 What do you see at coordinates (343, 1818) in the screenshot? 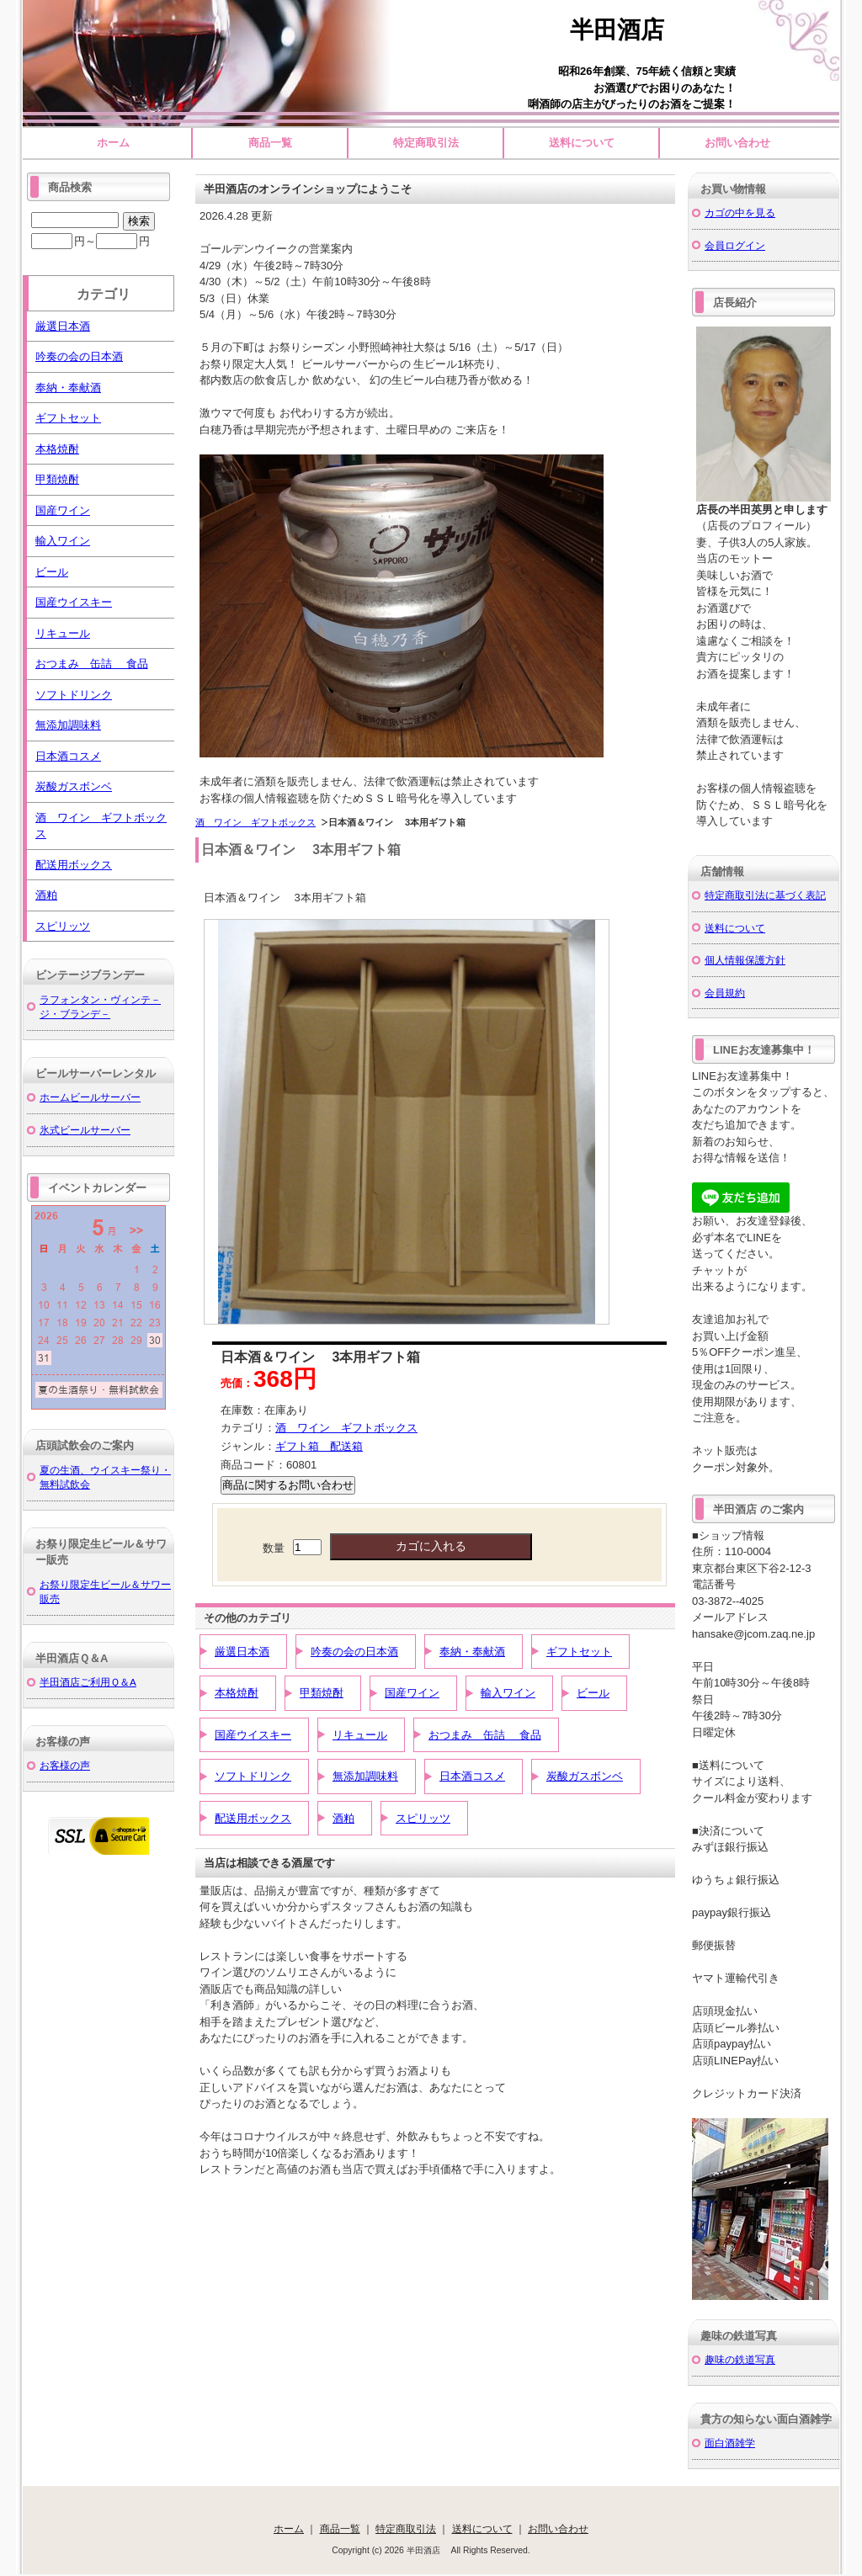
I see `酒粕` at bounding box center [343, 1818].